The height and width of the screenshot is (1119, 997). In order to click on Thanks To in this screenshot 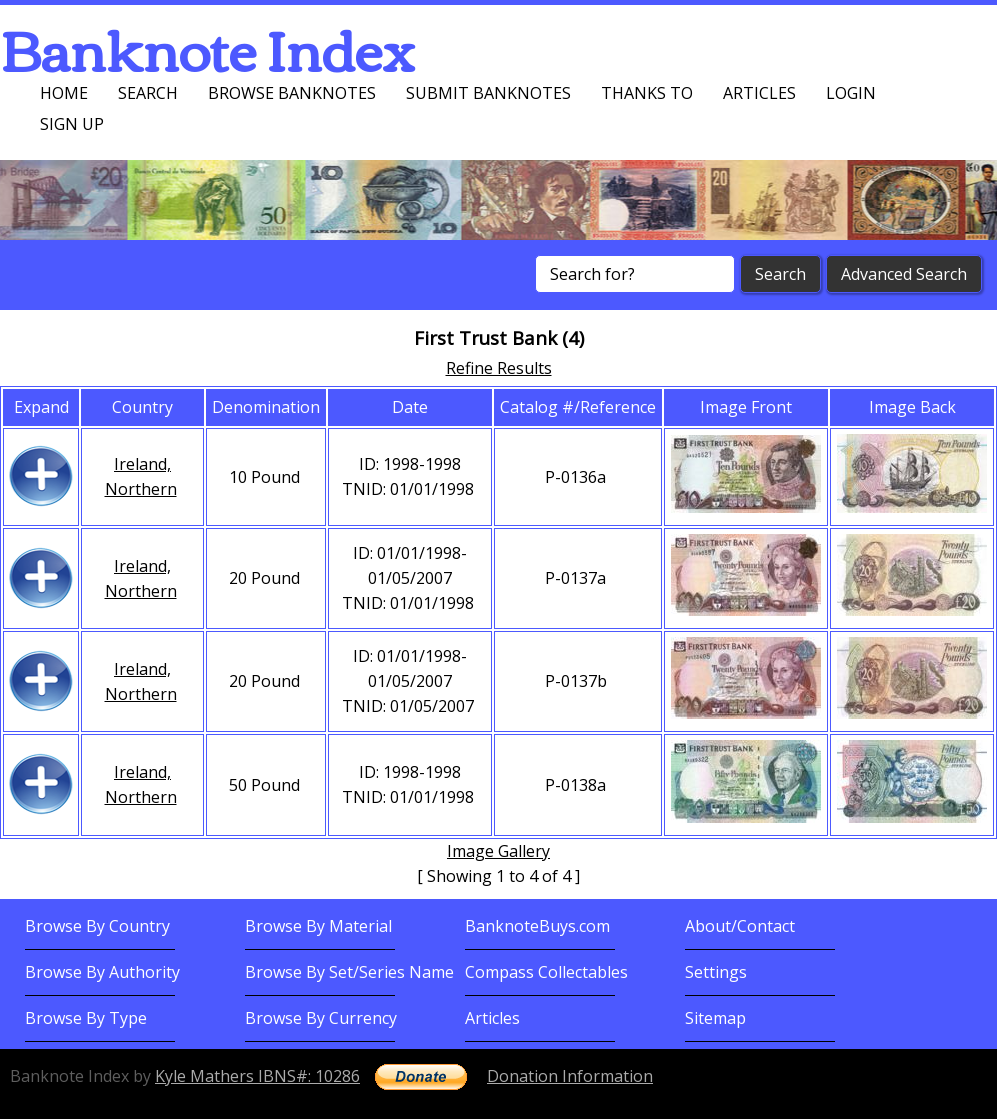, I will do `click(647, 93)`.